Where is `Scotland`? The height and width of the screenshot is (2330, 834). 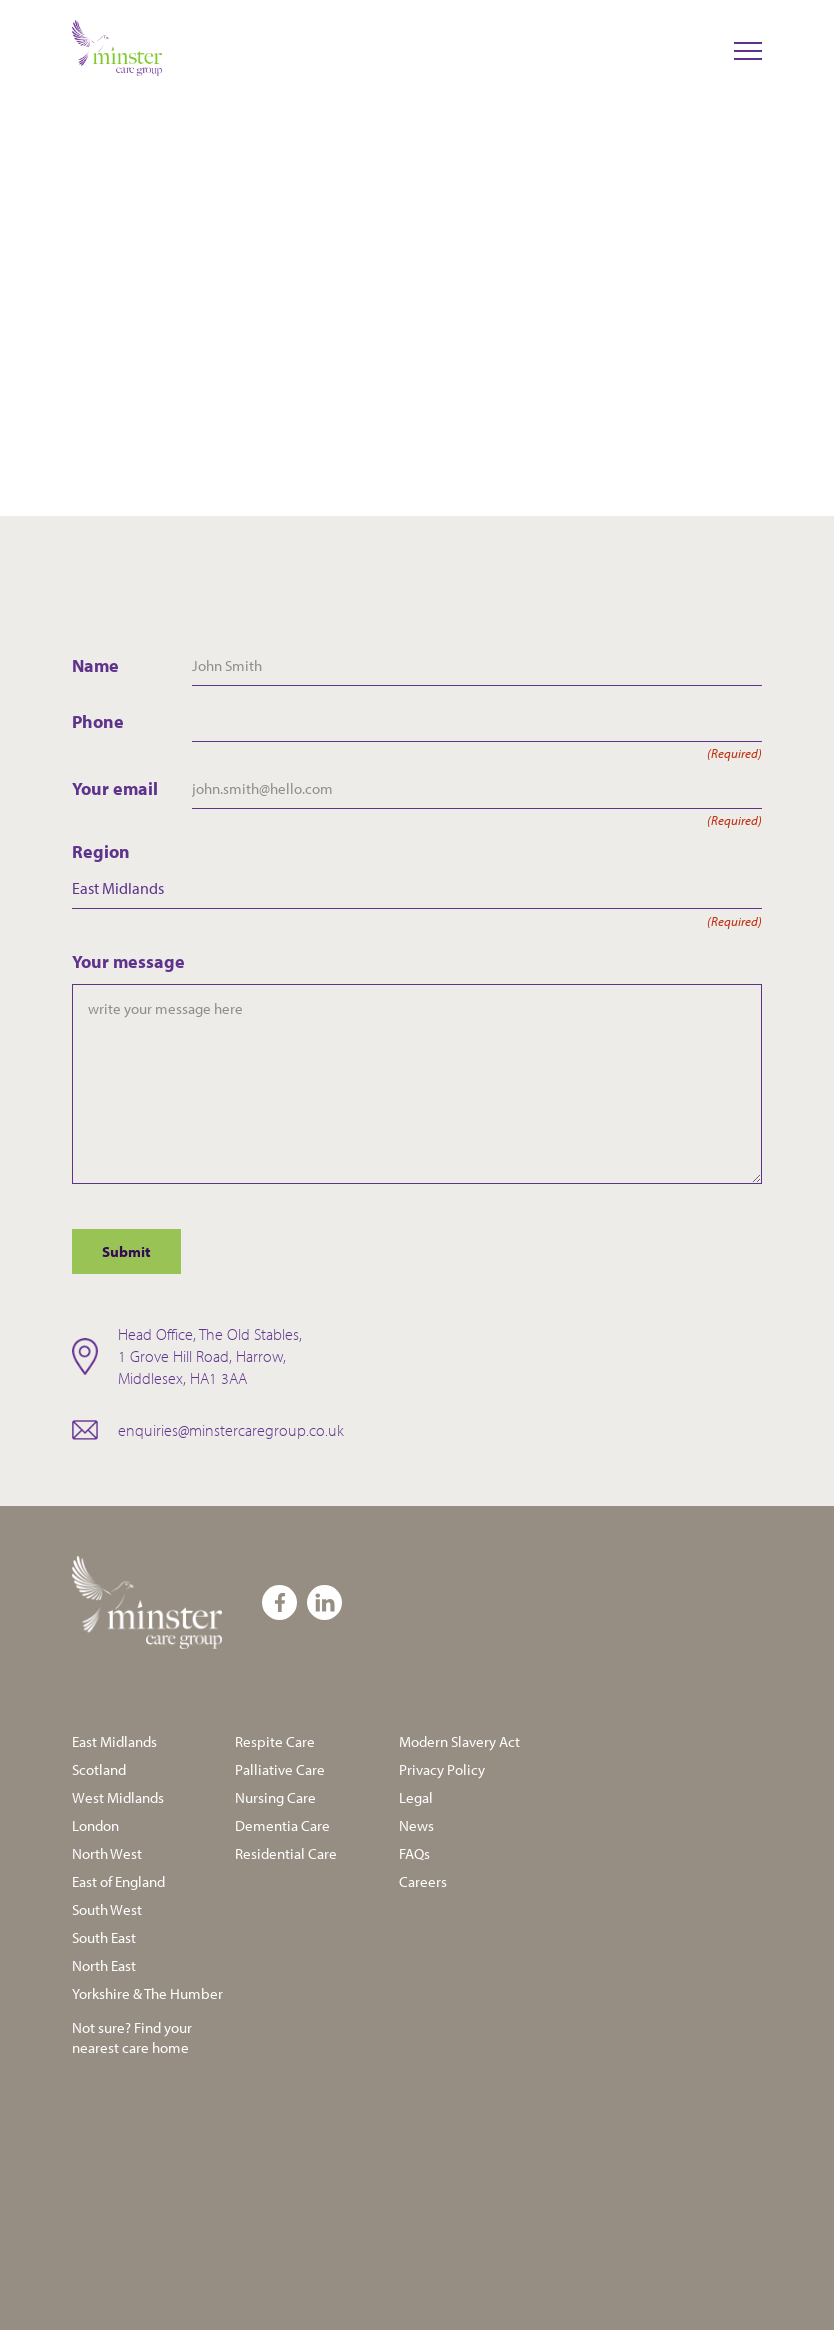 Scotland is located at coordinates (99, 1769).